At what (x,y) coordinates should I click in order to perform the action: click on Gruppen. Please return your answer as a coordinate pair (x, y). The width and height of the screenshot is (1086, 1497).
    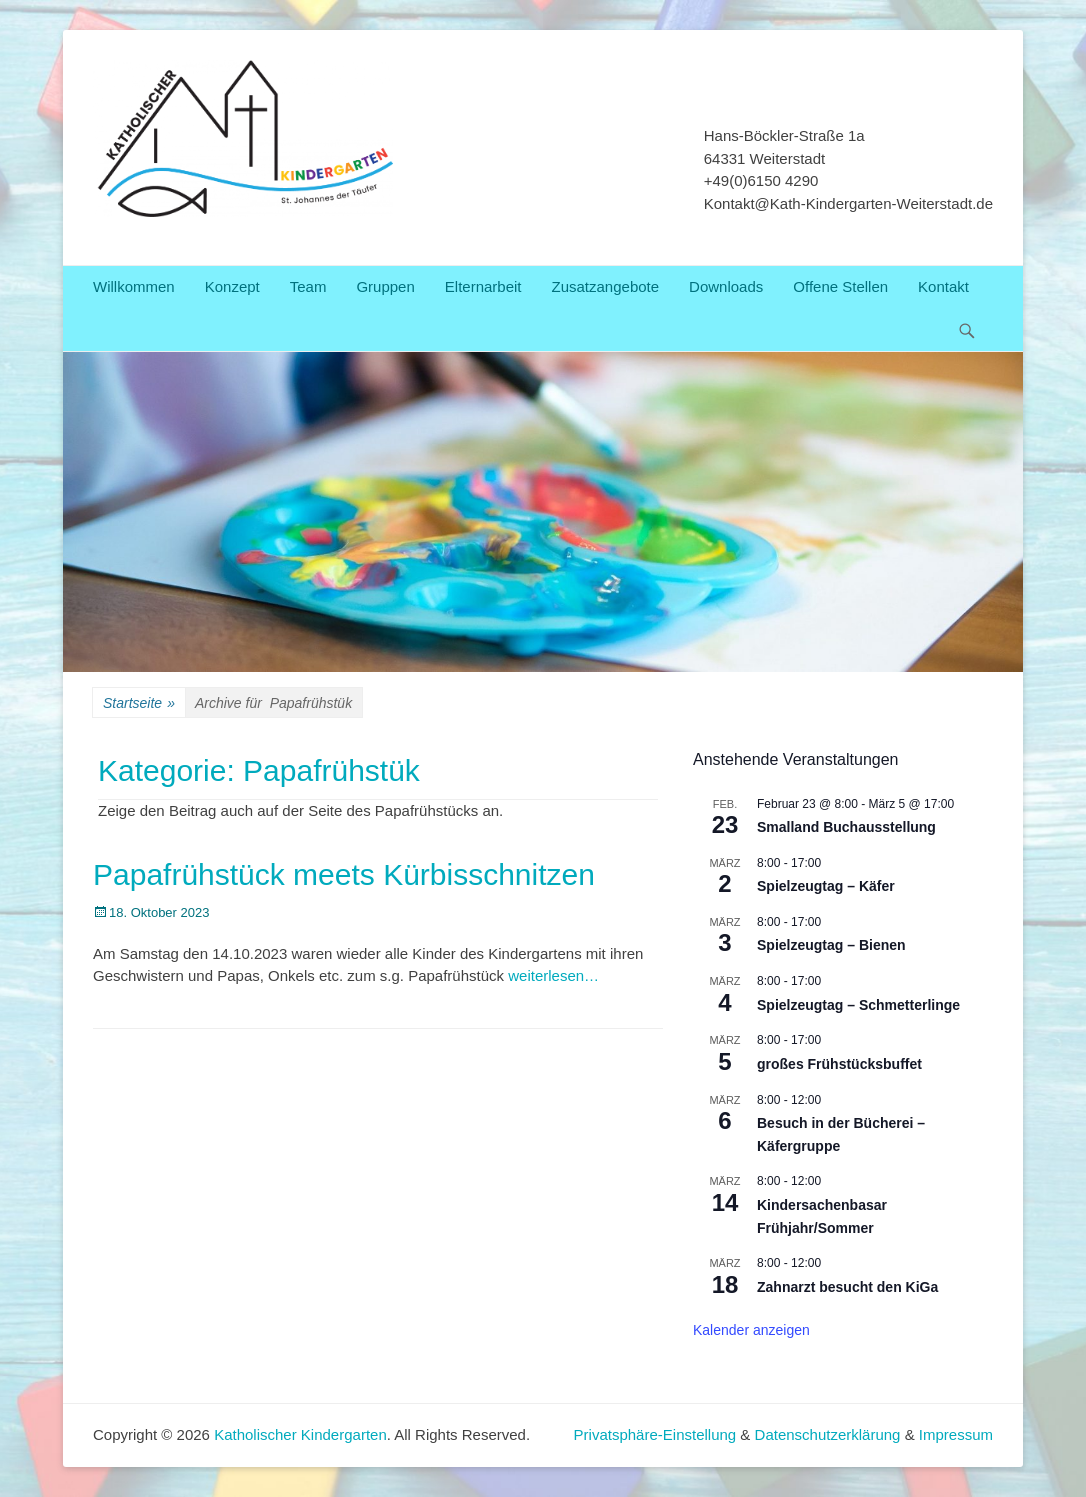
    Looking at the image, I should click on (385, 286).